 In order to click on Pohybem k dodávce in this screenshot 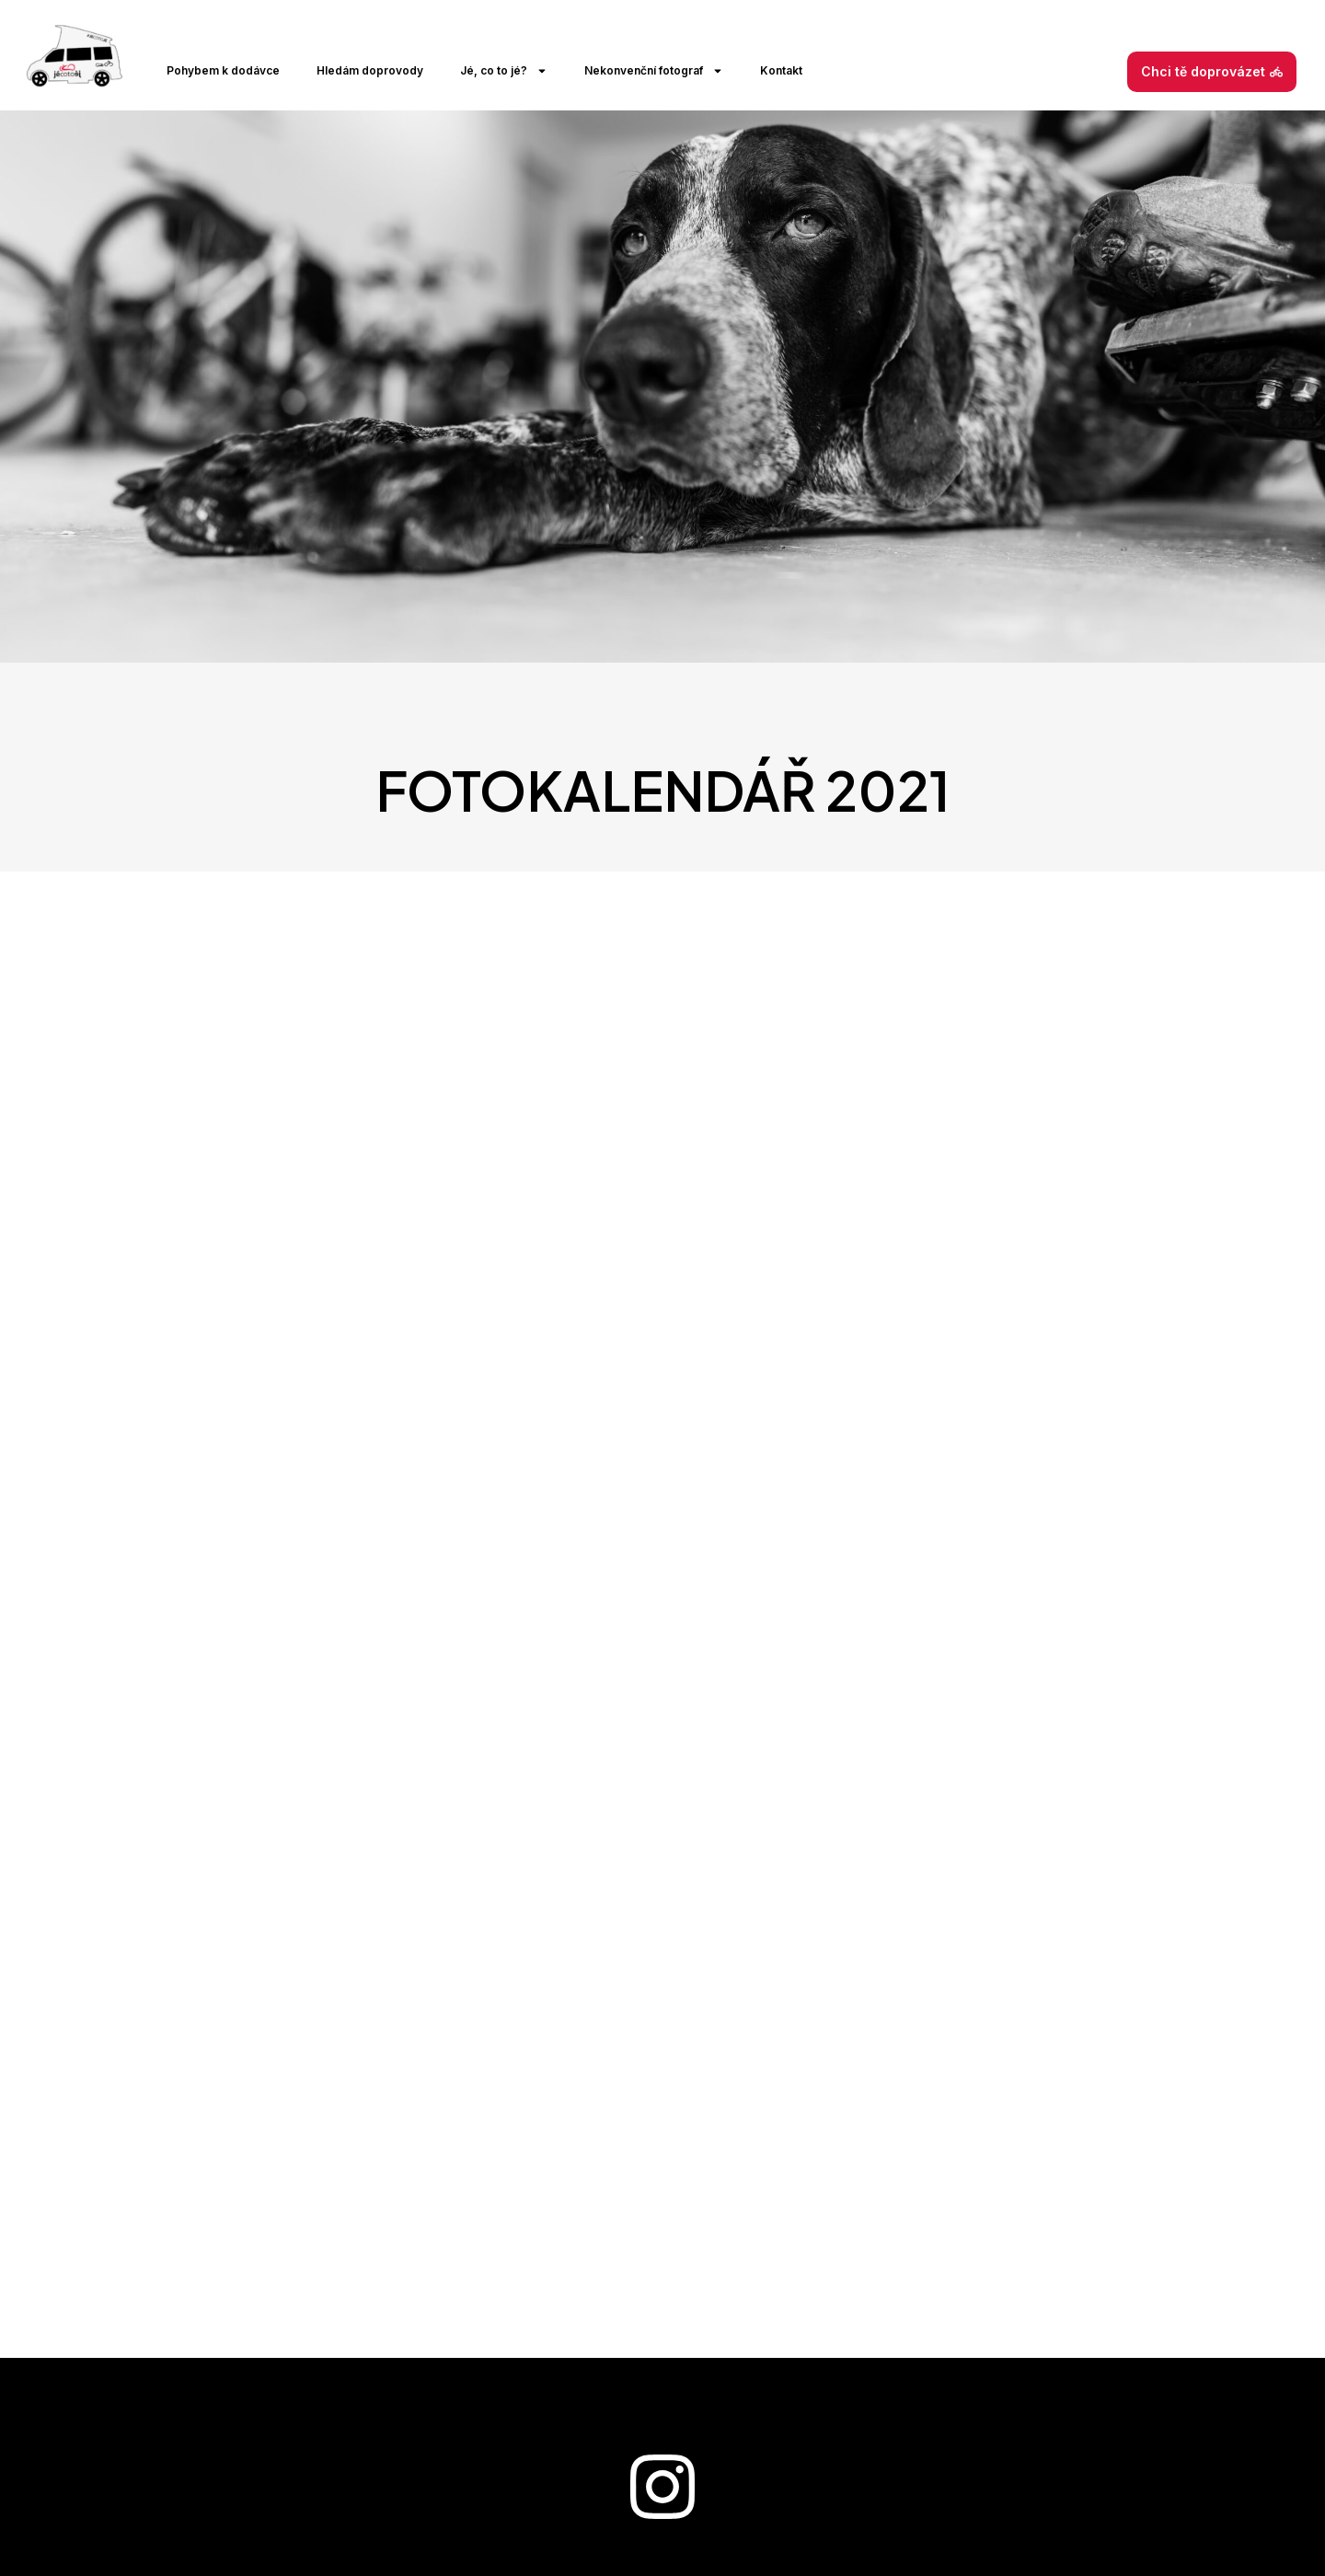, I will do `click(223, 70)`.